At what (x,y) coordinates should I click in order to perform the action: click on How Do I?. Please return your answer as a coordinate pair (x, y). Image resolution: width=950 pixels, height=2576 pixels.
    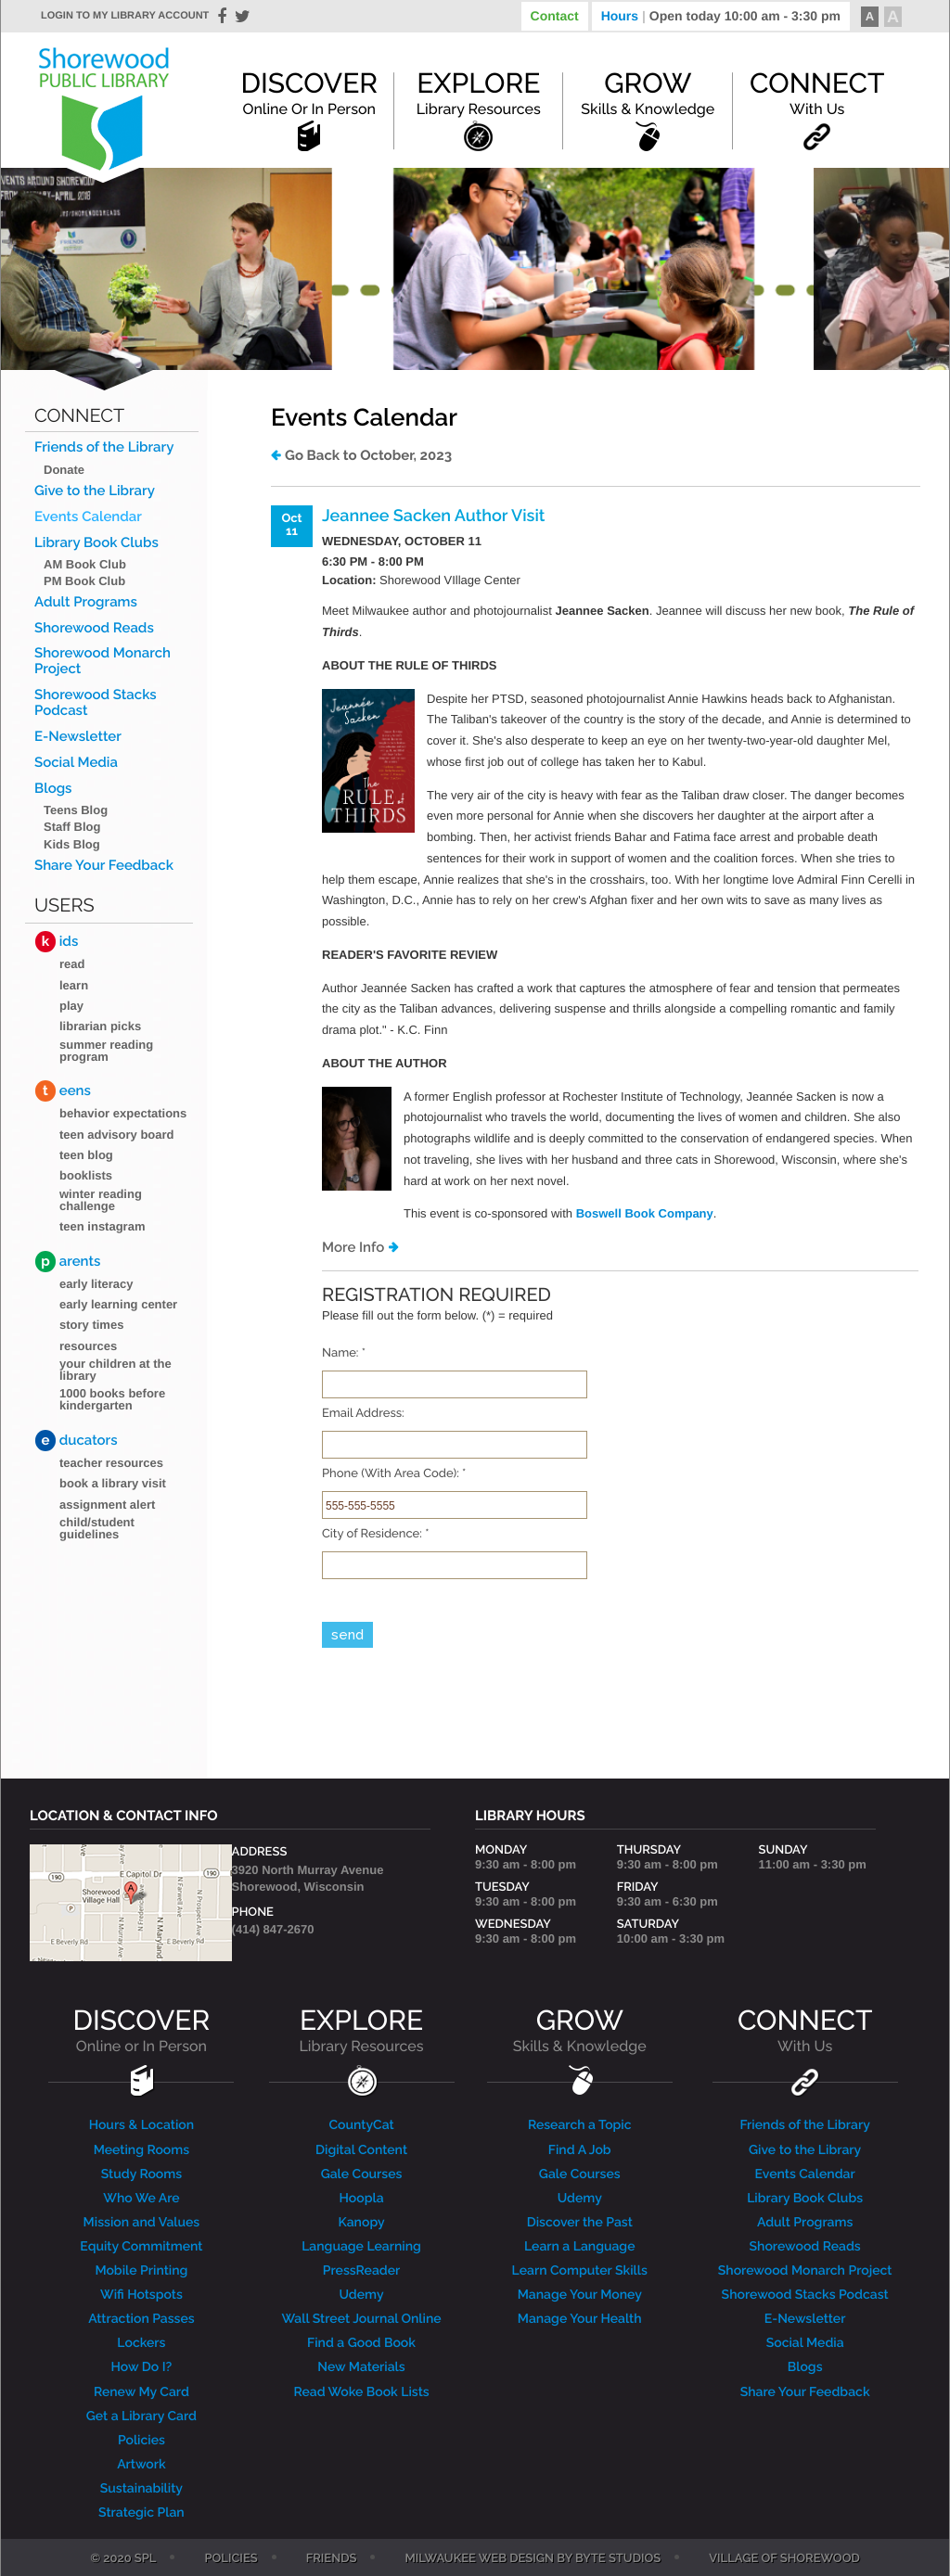
    Looking at the image, I should click on (142, 2367).